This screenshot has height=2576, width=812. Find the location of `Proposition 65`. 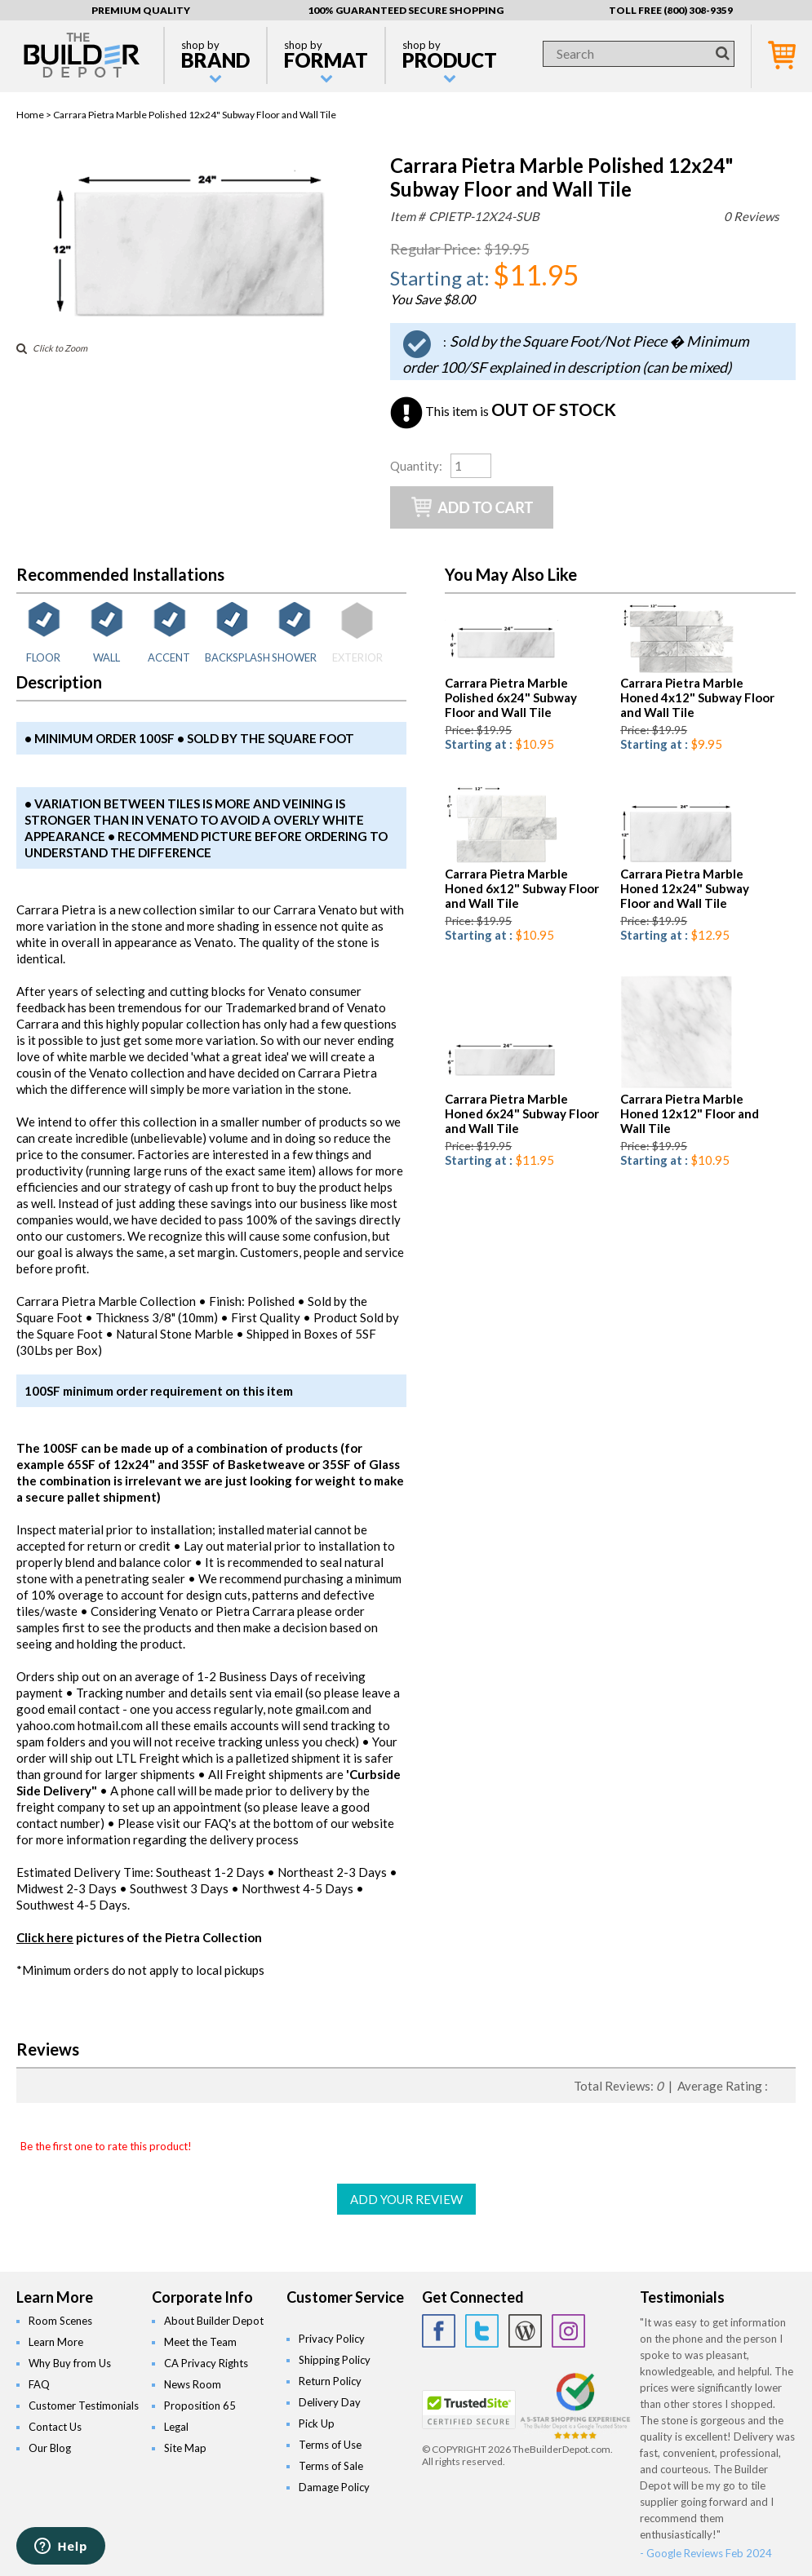

Proposition 65 is located at coordinates (200, 2405).